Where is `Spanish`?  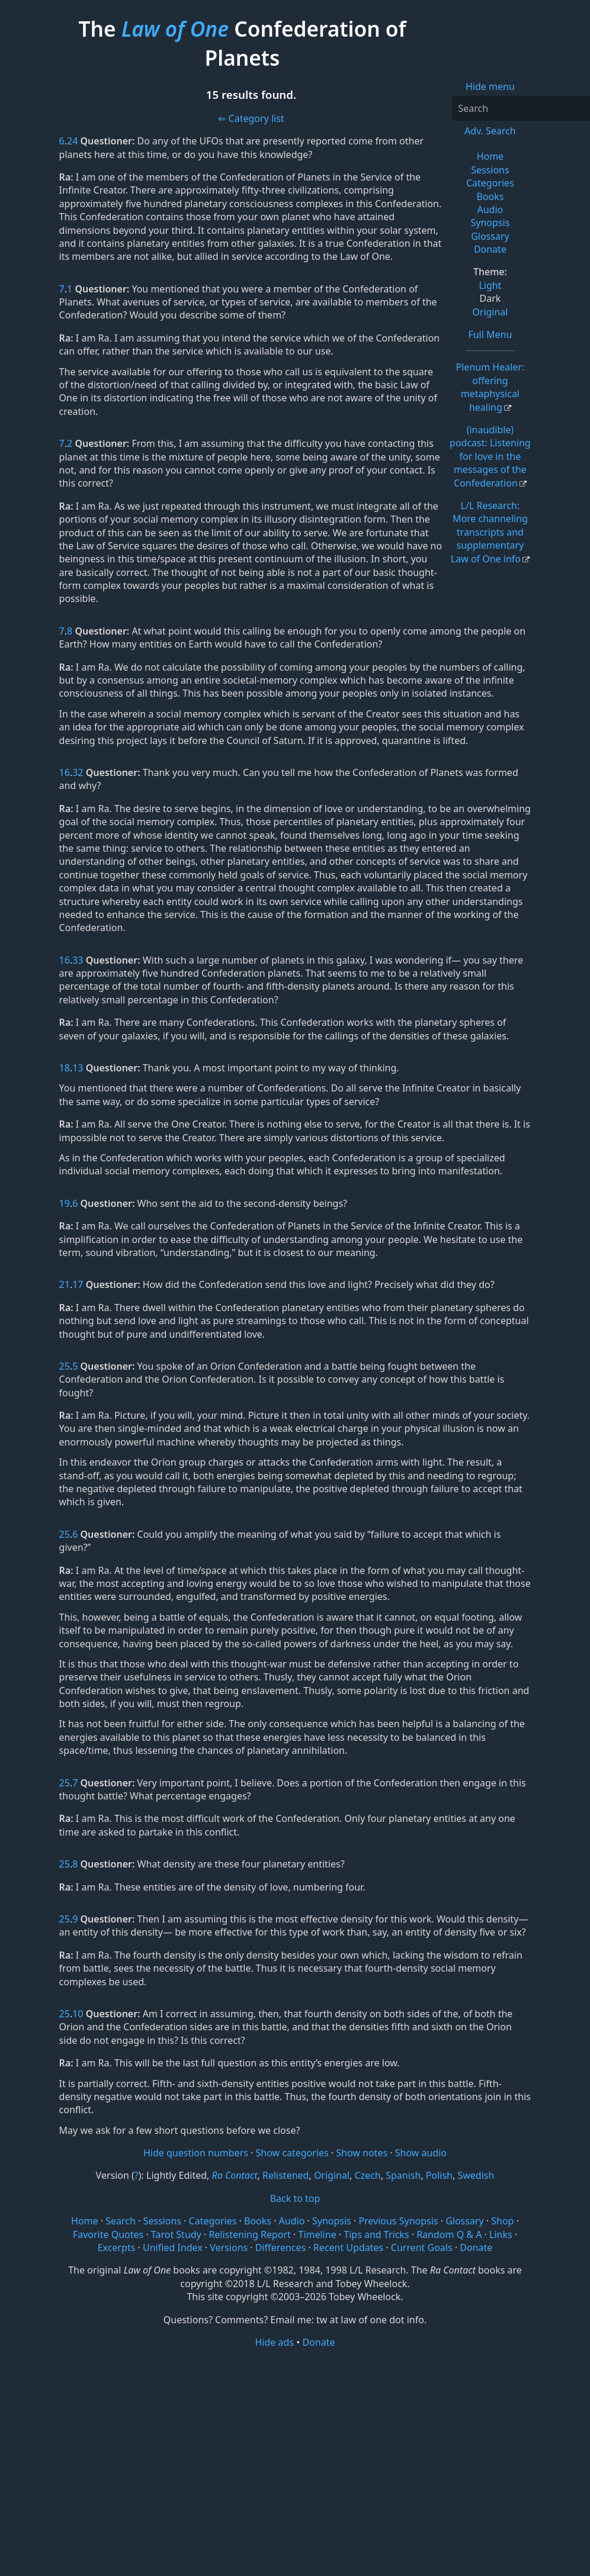 Spanish is located at coordinates (403, 2175).